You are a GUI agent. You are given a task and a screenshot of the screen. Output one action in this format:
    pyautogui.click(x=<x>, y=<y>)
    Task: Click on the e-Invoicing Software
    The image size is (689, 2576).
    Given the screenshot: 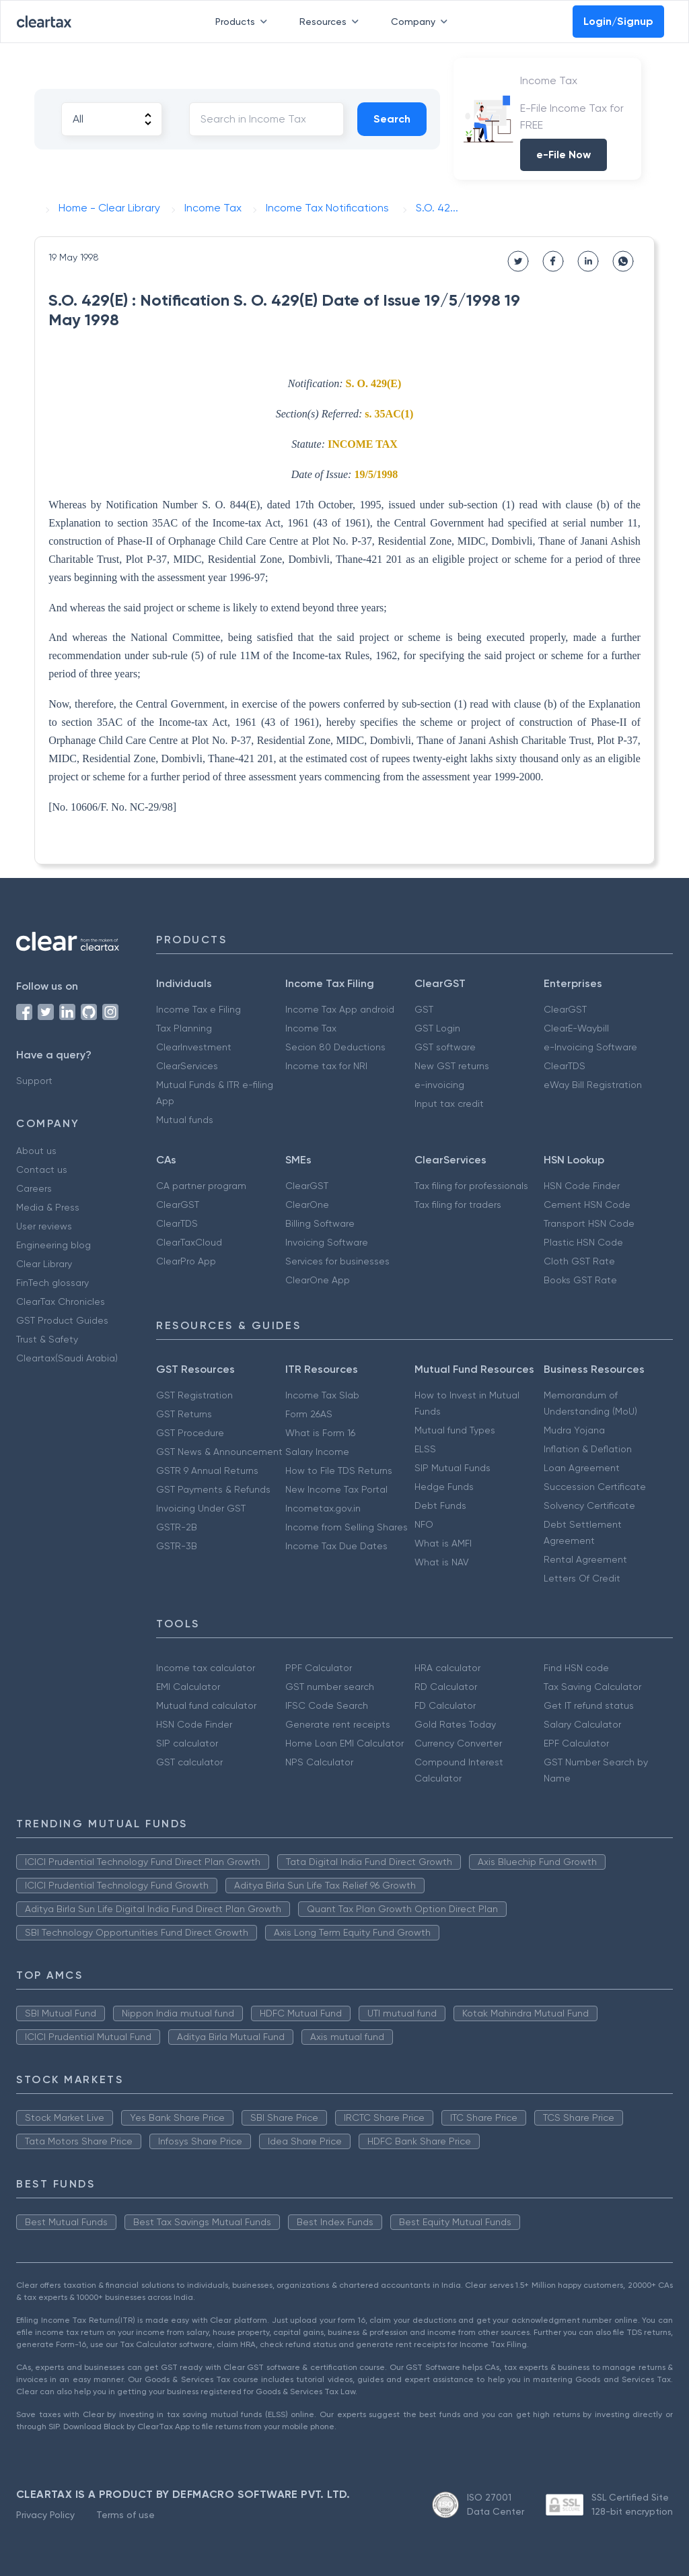 What is the action you would take?
    pyautogui.click(x=590, y=1047)
    